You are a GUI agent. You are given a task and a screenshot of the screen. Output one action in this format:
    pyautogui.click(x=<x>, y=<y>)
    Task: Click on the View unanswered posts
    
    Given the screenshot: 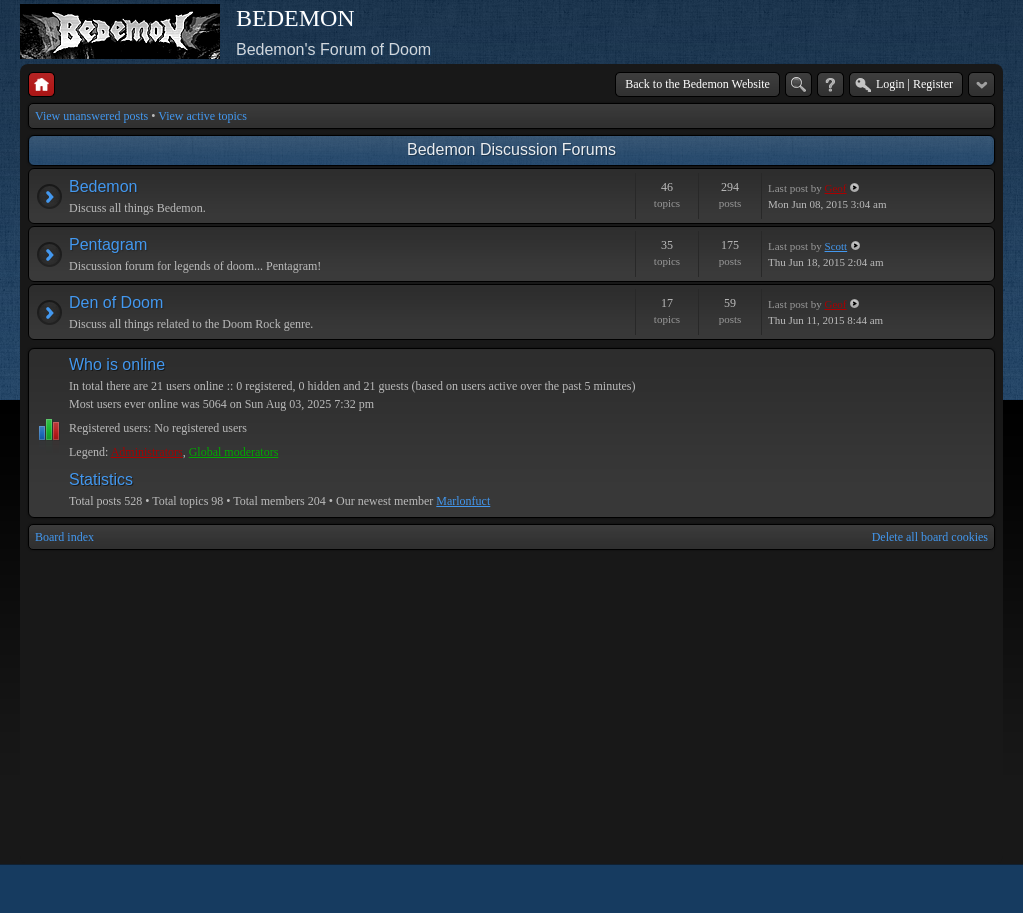 What is the action you would take?
    pyautogui.click(x=91, y=116)
    